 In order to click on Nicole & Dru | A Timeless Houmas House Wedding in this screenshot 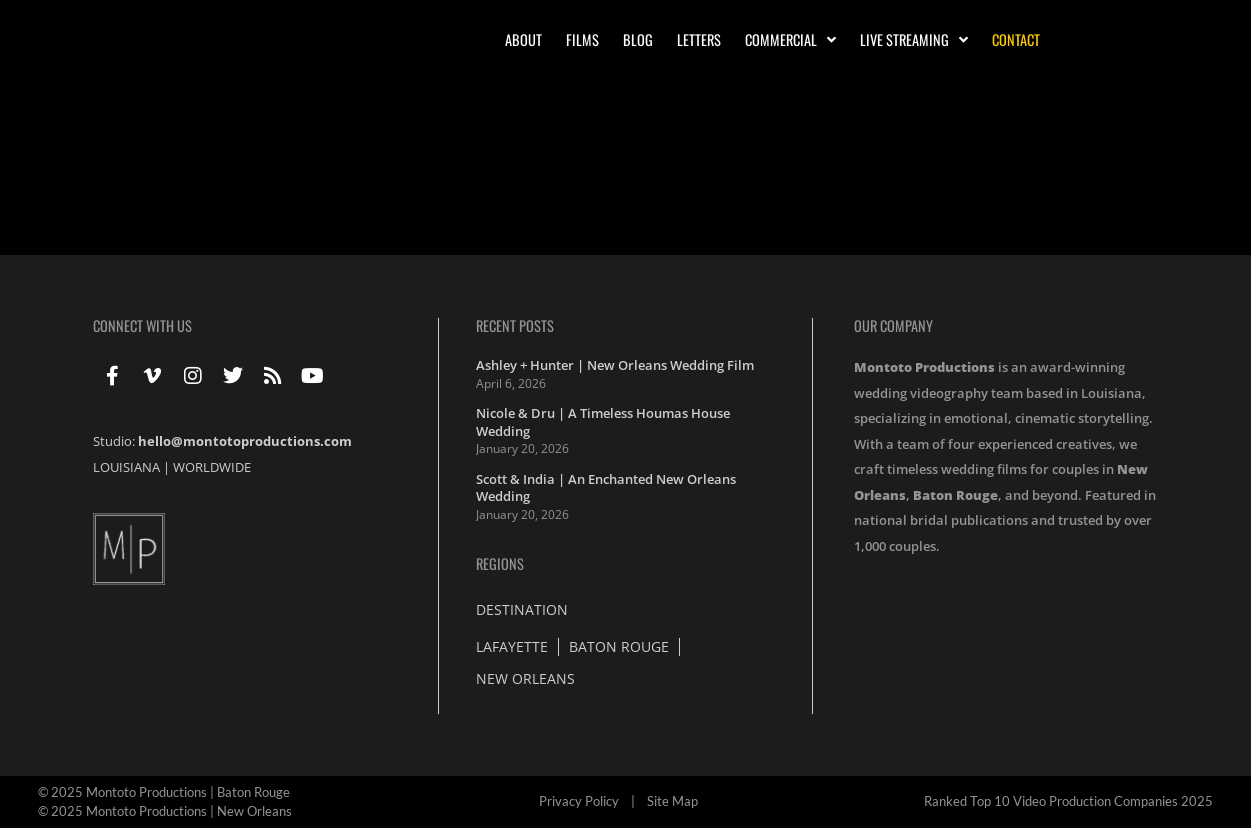, I will do `click(603, 422)`.